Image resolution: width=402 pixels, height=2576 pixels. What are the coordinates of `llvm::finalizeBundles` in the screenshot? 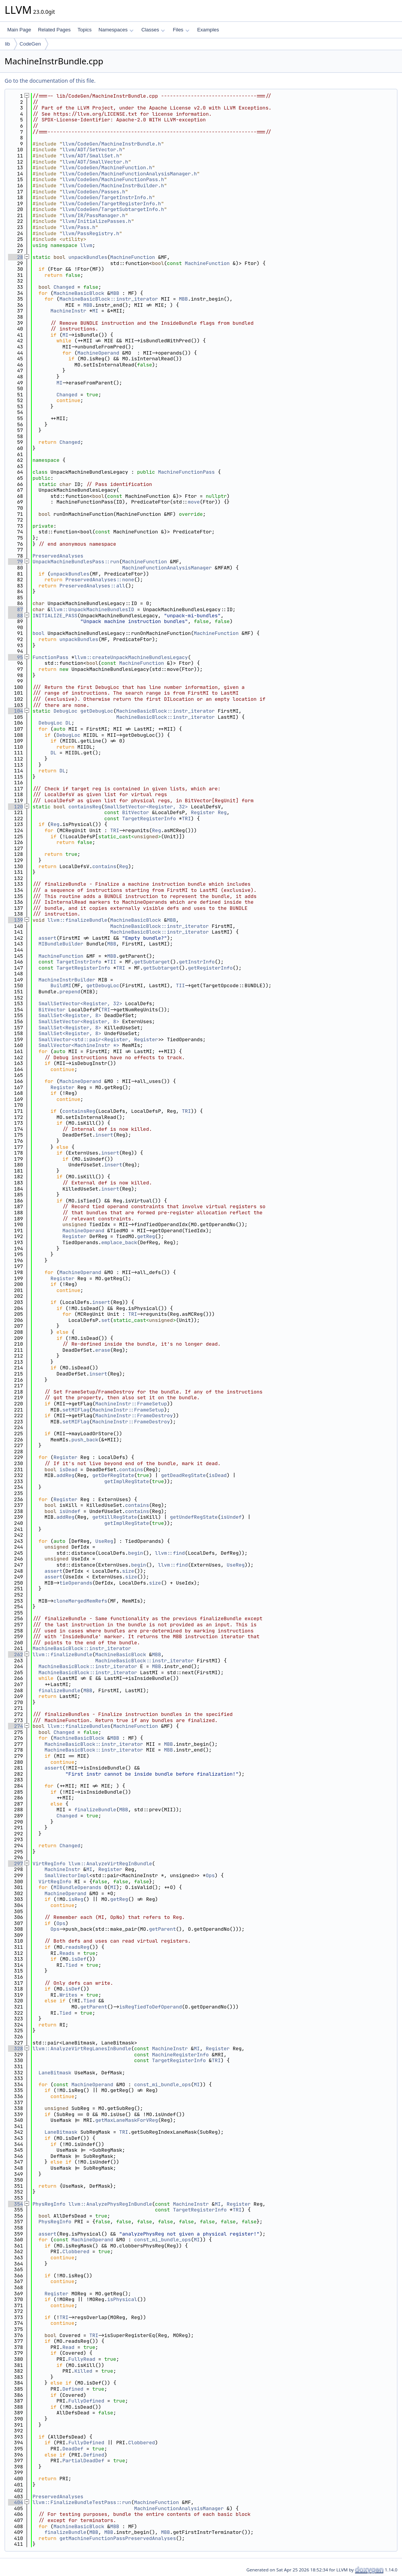 It's located at (78, 1726).